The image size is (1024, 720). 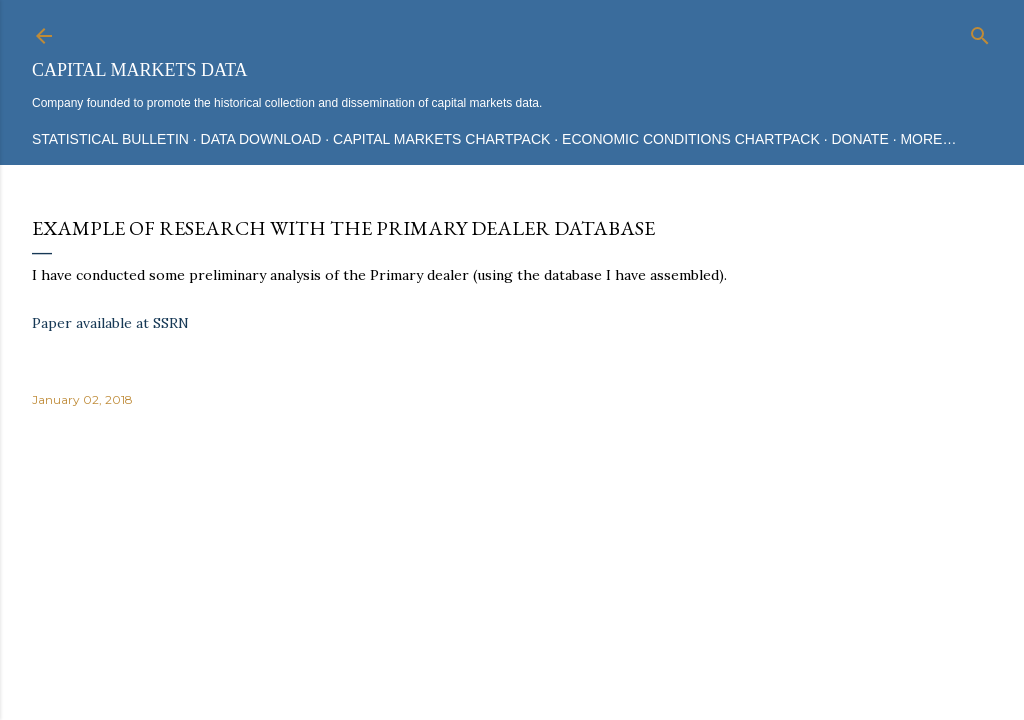 I want to click on More…, so click(x=928, y=139).